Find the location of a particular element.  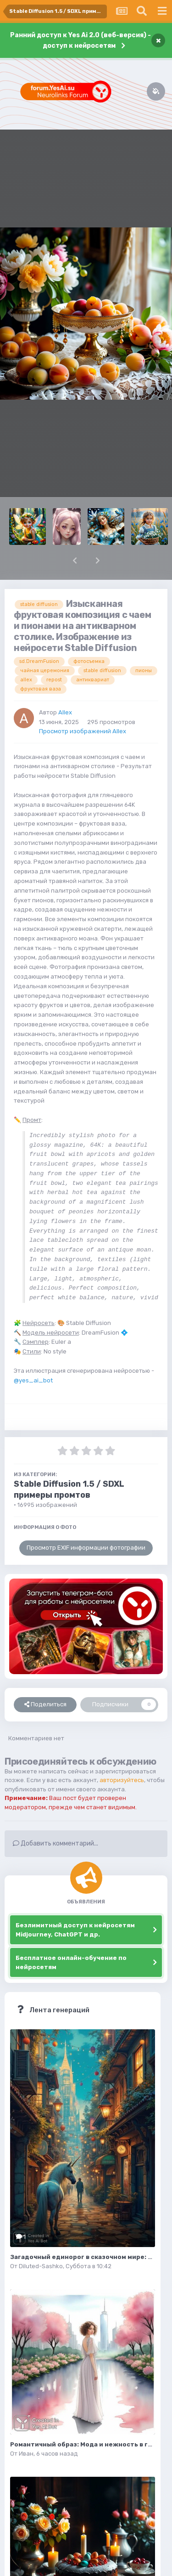

Просмотр EXIF информации фотографии is located at coordinates (86, 1547).